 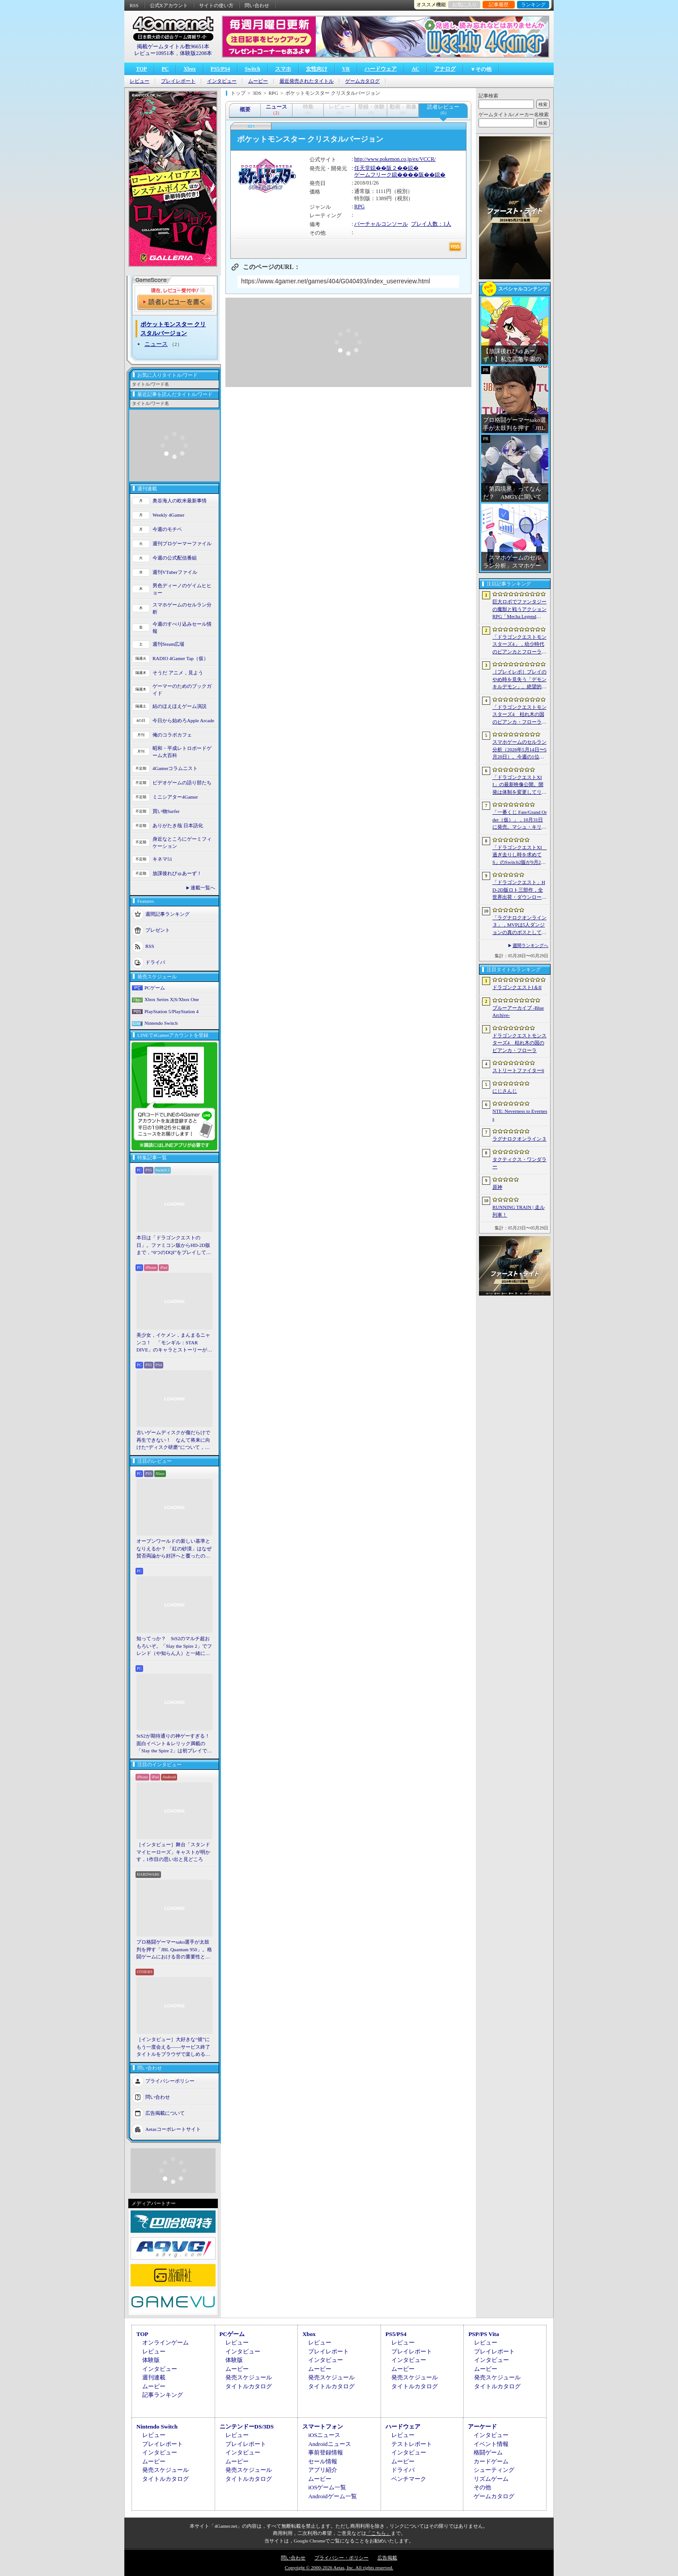 What do you see at coordinates (180, 706) in the screenshot?
I see `結のほえほえゲーム演説` at bounding box center [180, 706].